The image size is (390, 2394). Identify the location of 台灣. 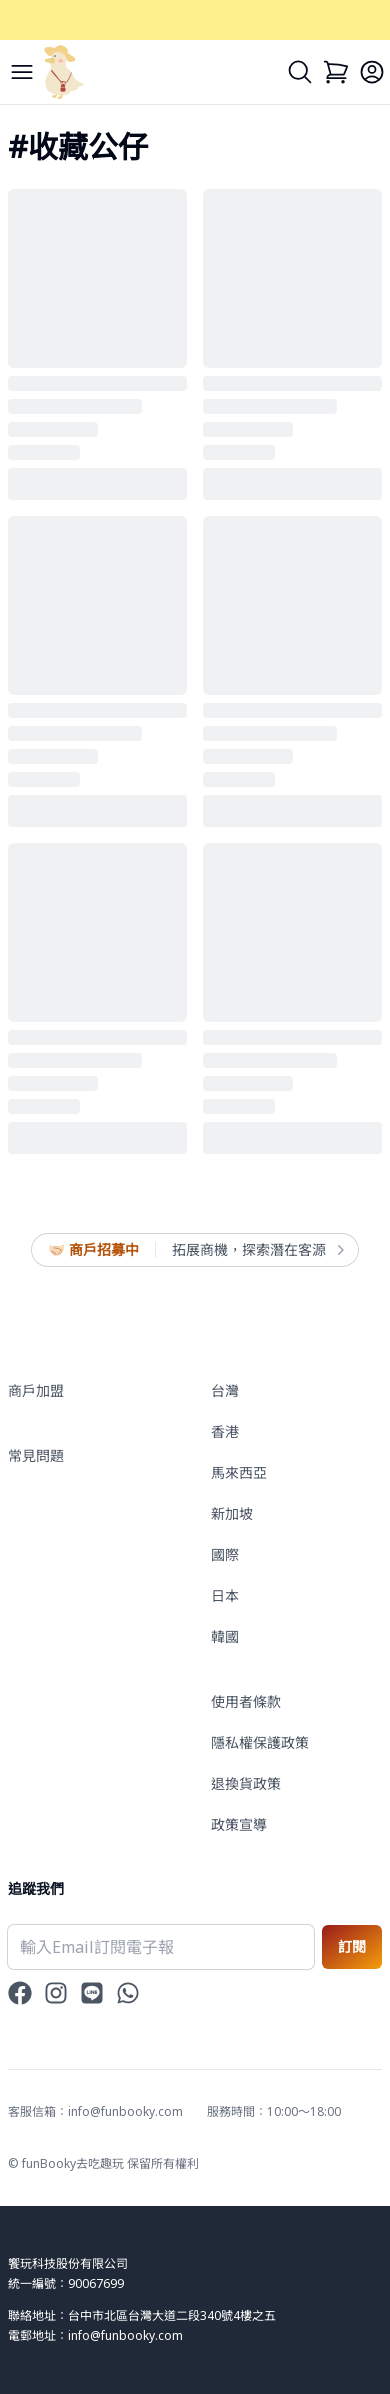
(225, 1390).